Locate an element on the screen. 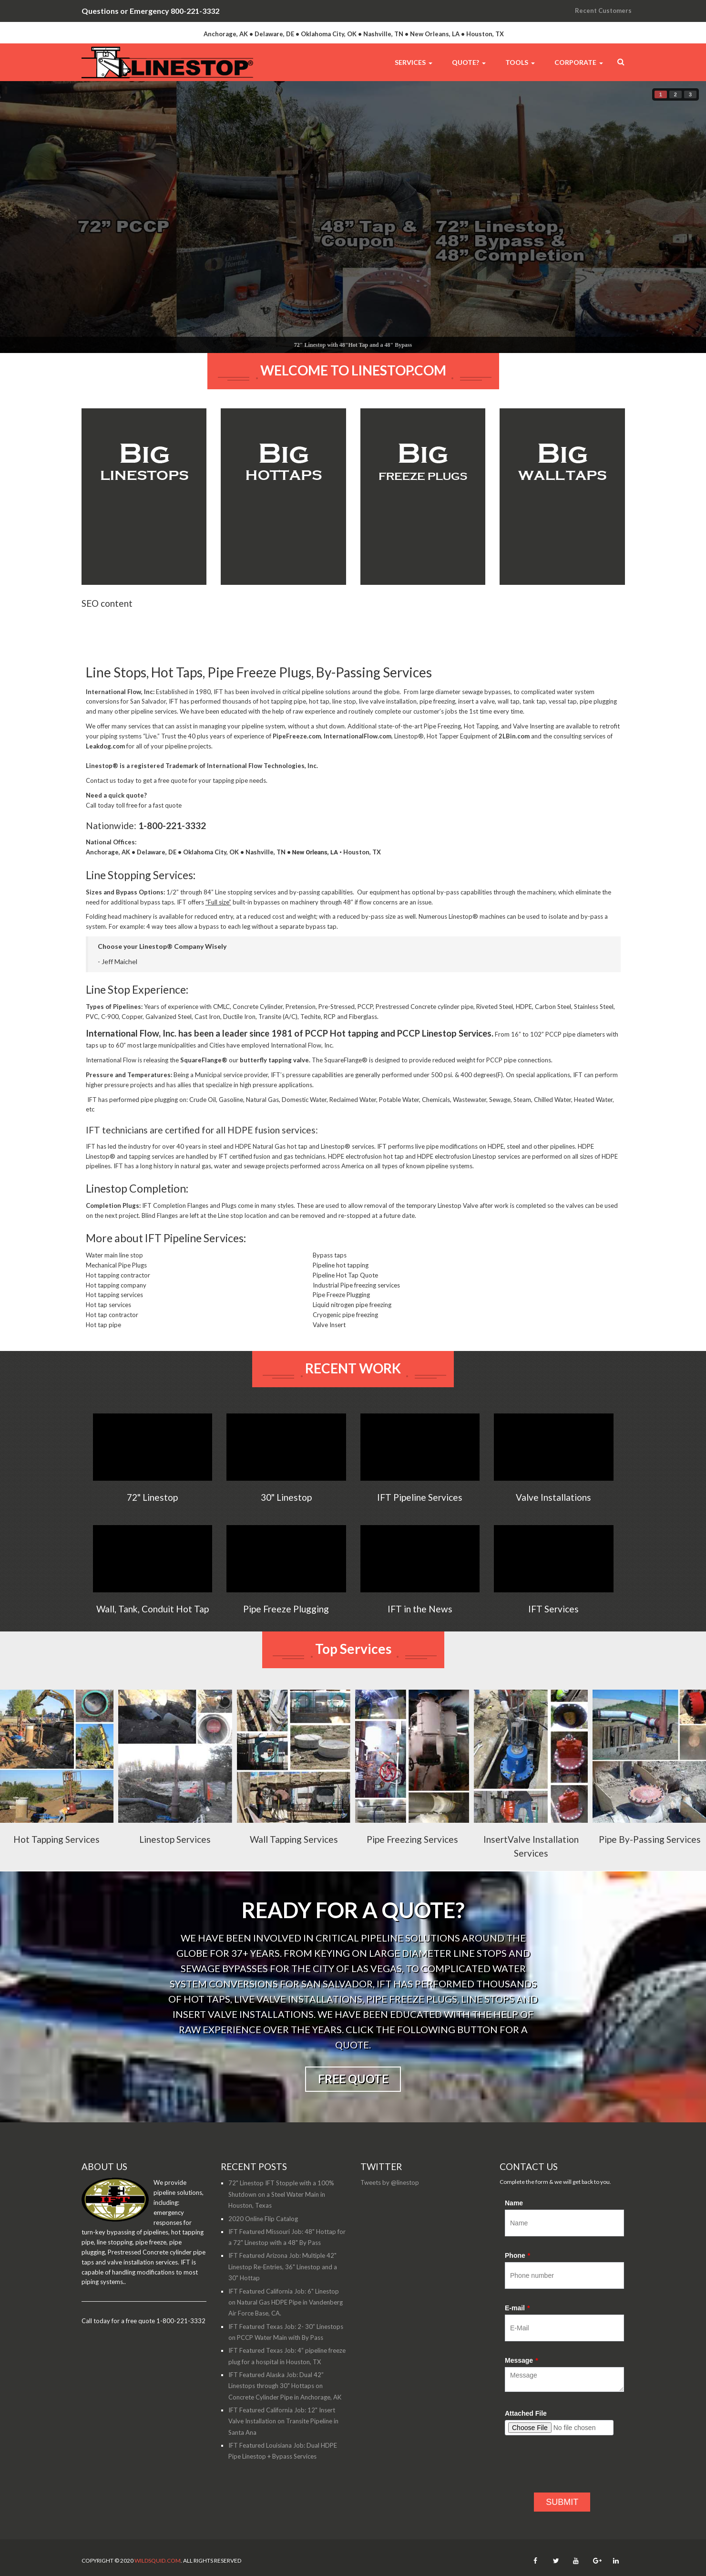 The image size is (706, 2576). E-mail is located at coordinates (517, 2330).